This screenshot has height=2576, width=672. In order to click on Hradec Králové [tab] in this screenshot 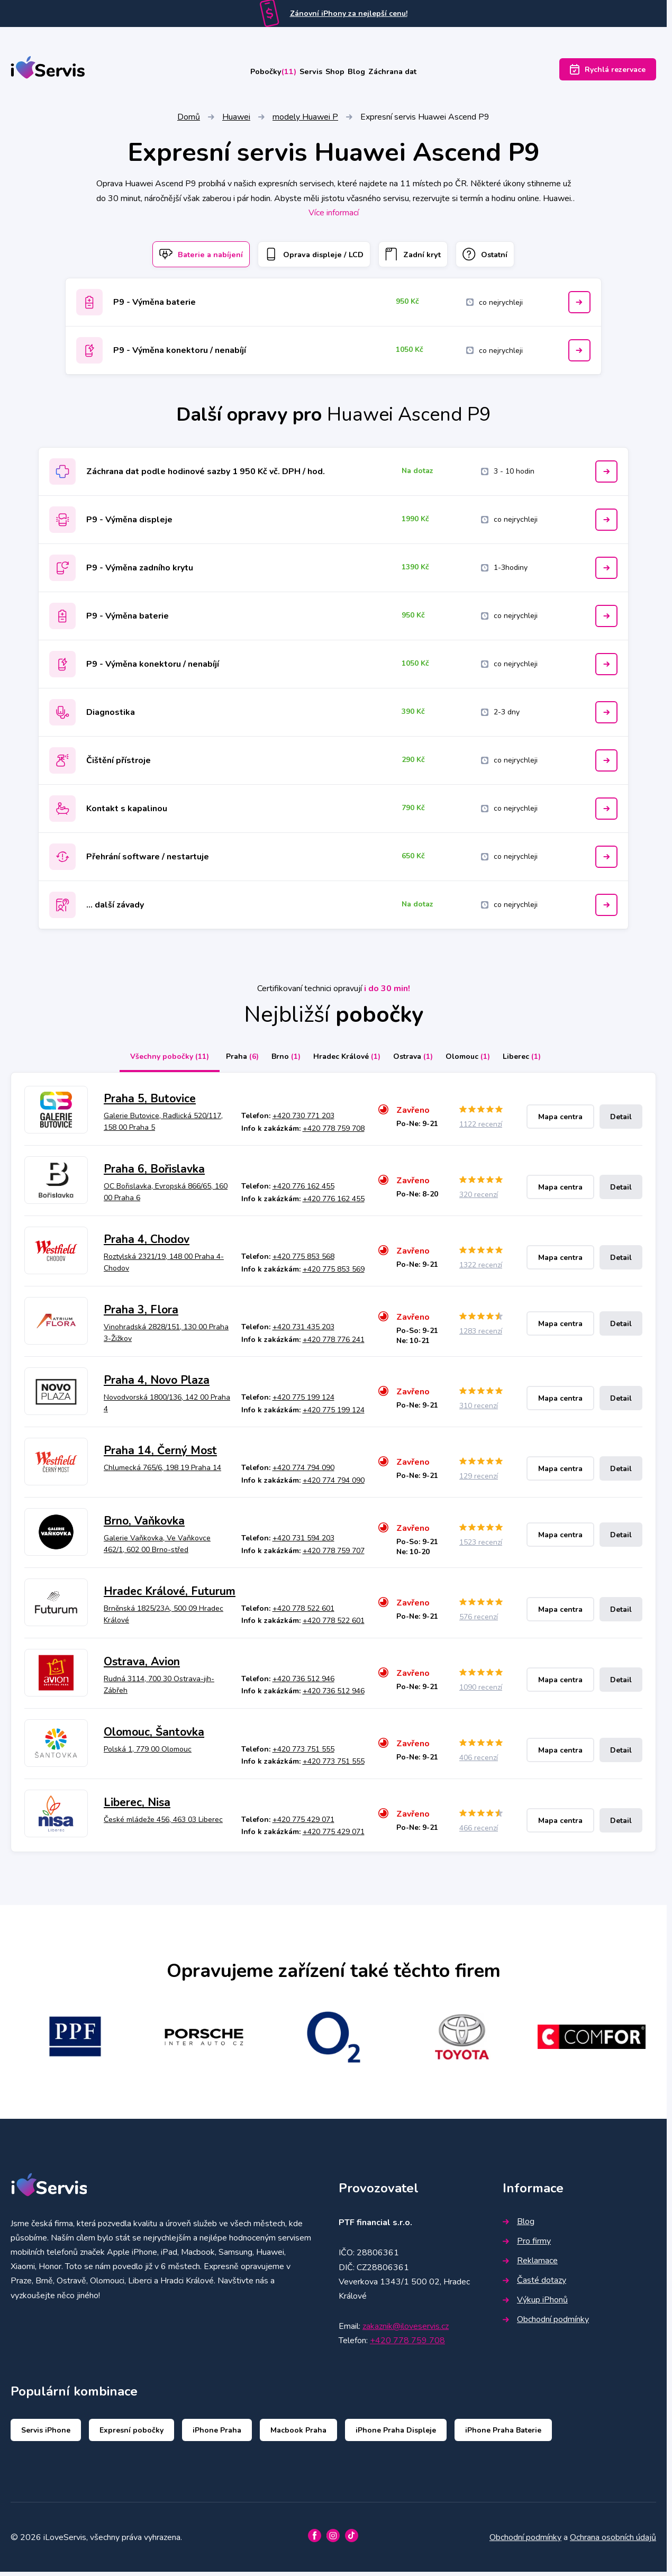, I will do `click(342, 1061)`.